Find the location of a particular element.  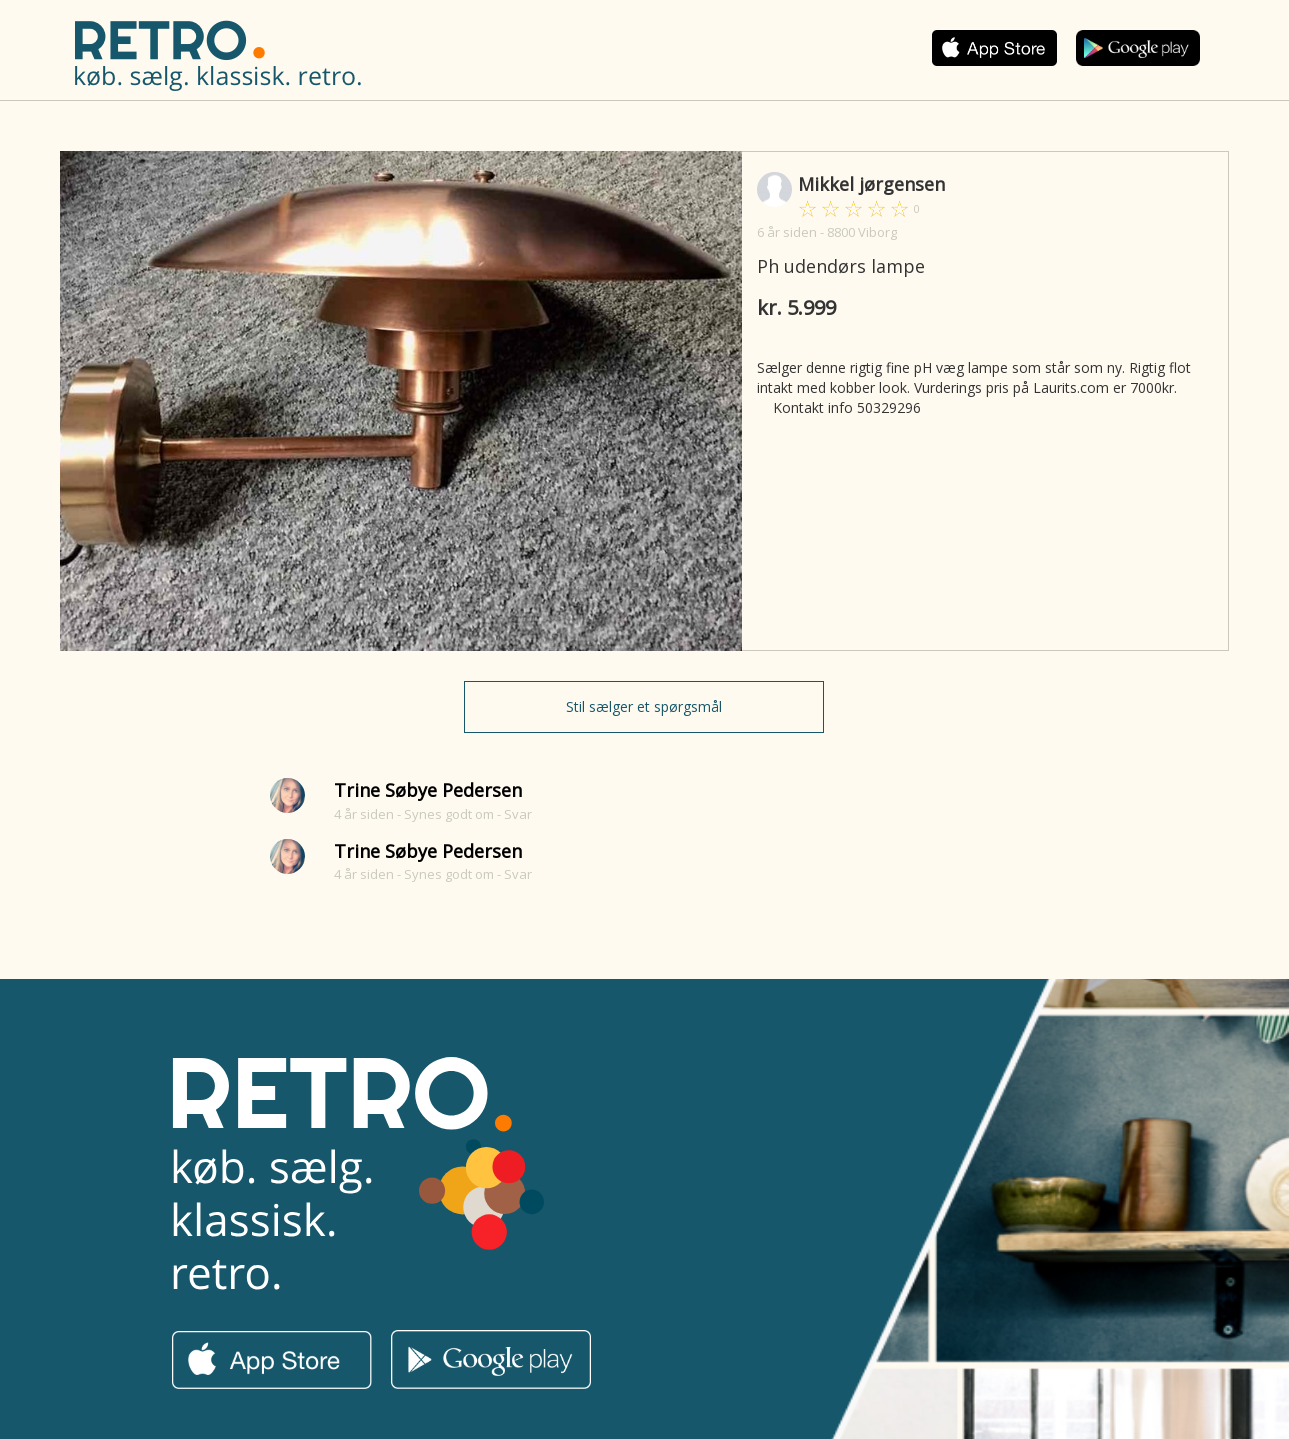

Stil sælger et spørgsmål is located at coordinates (644, 706).